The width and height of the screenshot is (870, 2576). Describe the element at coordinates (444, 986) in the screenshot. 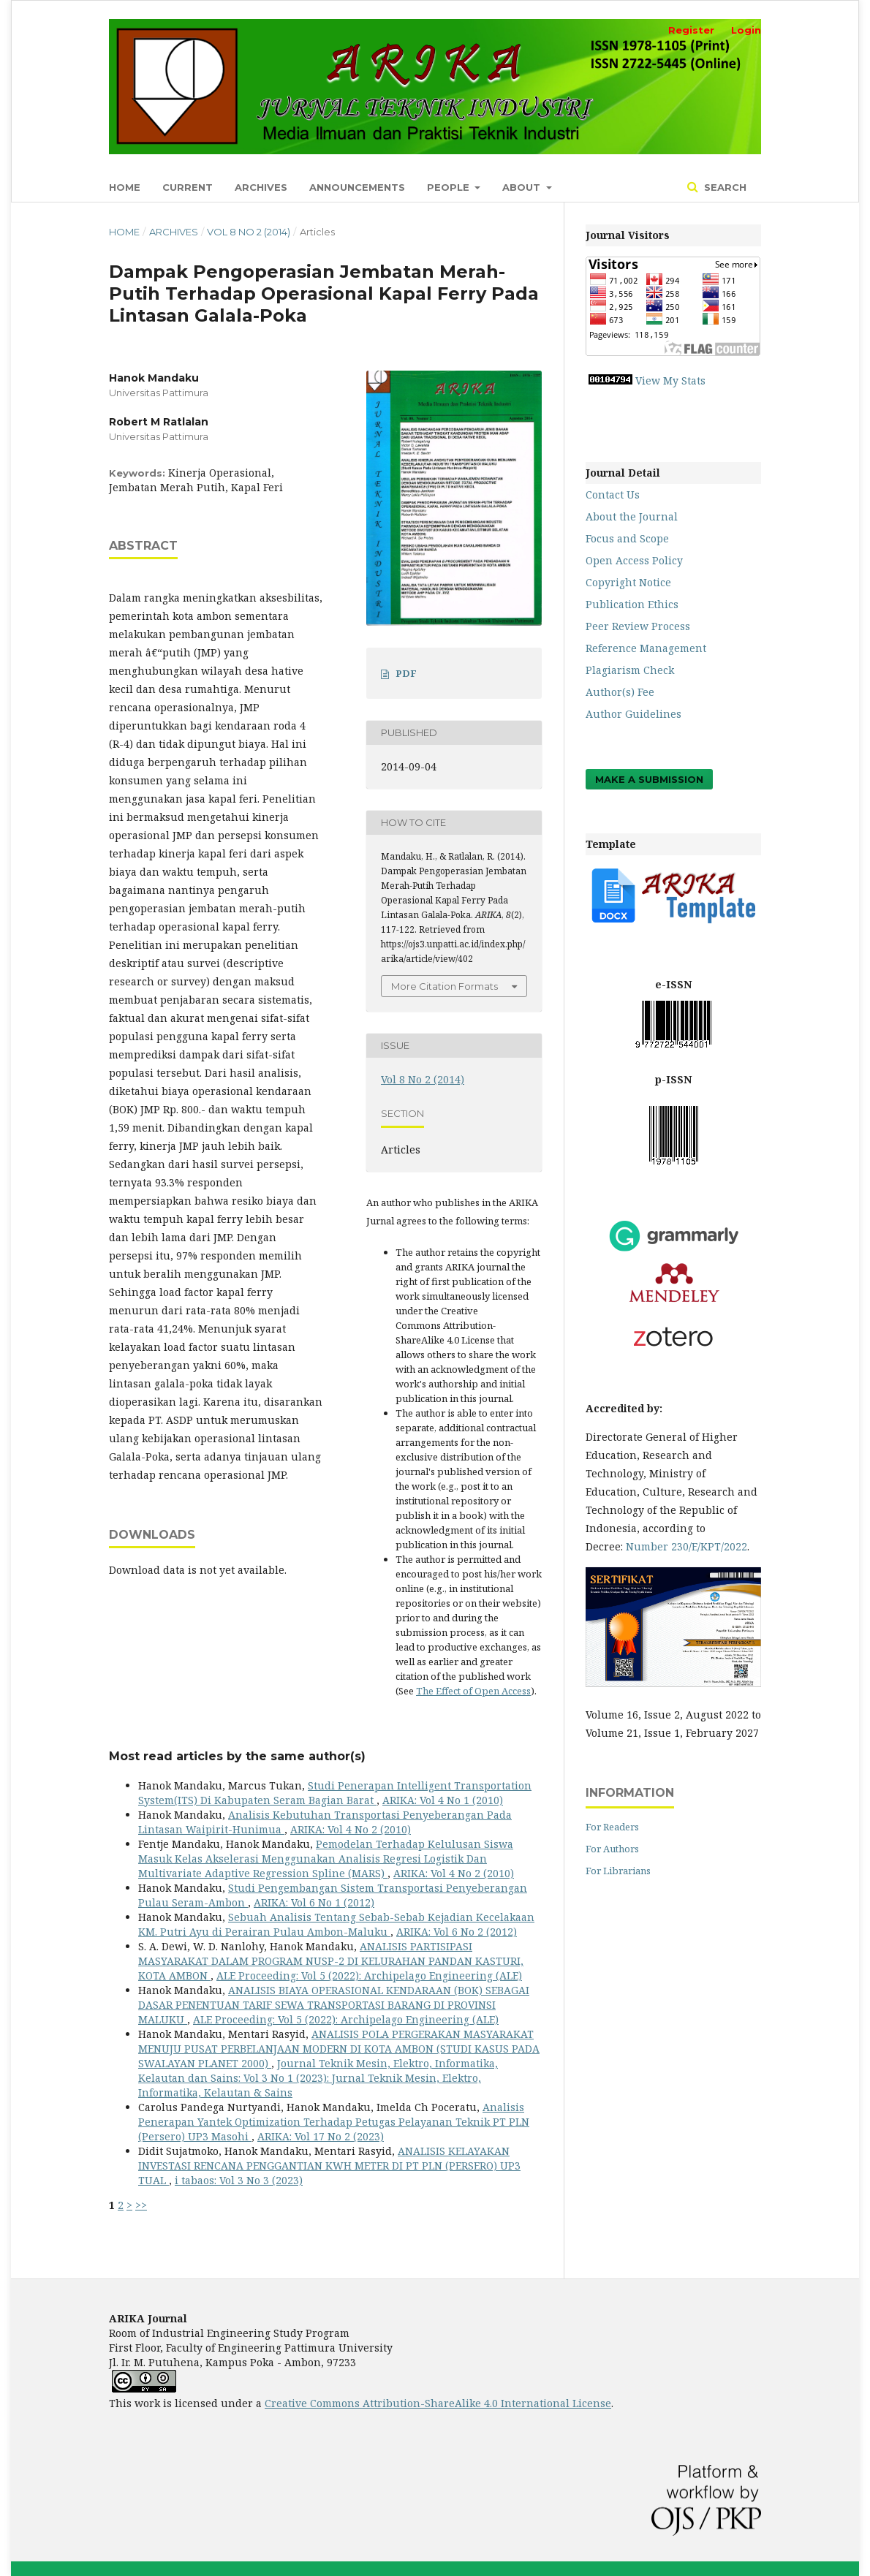

I see `More Citation Formats` at that location.